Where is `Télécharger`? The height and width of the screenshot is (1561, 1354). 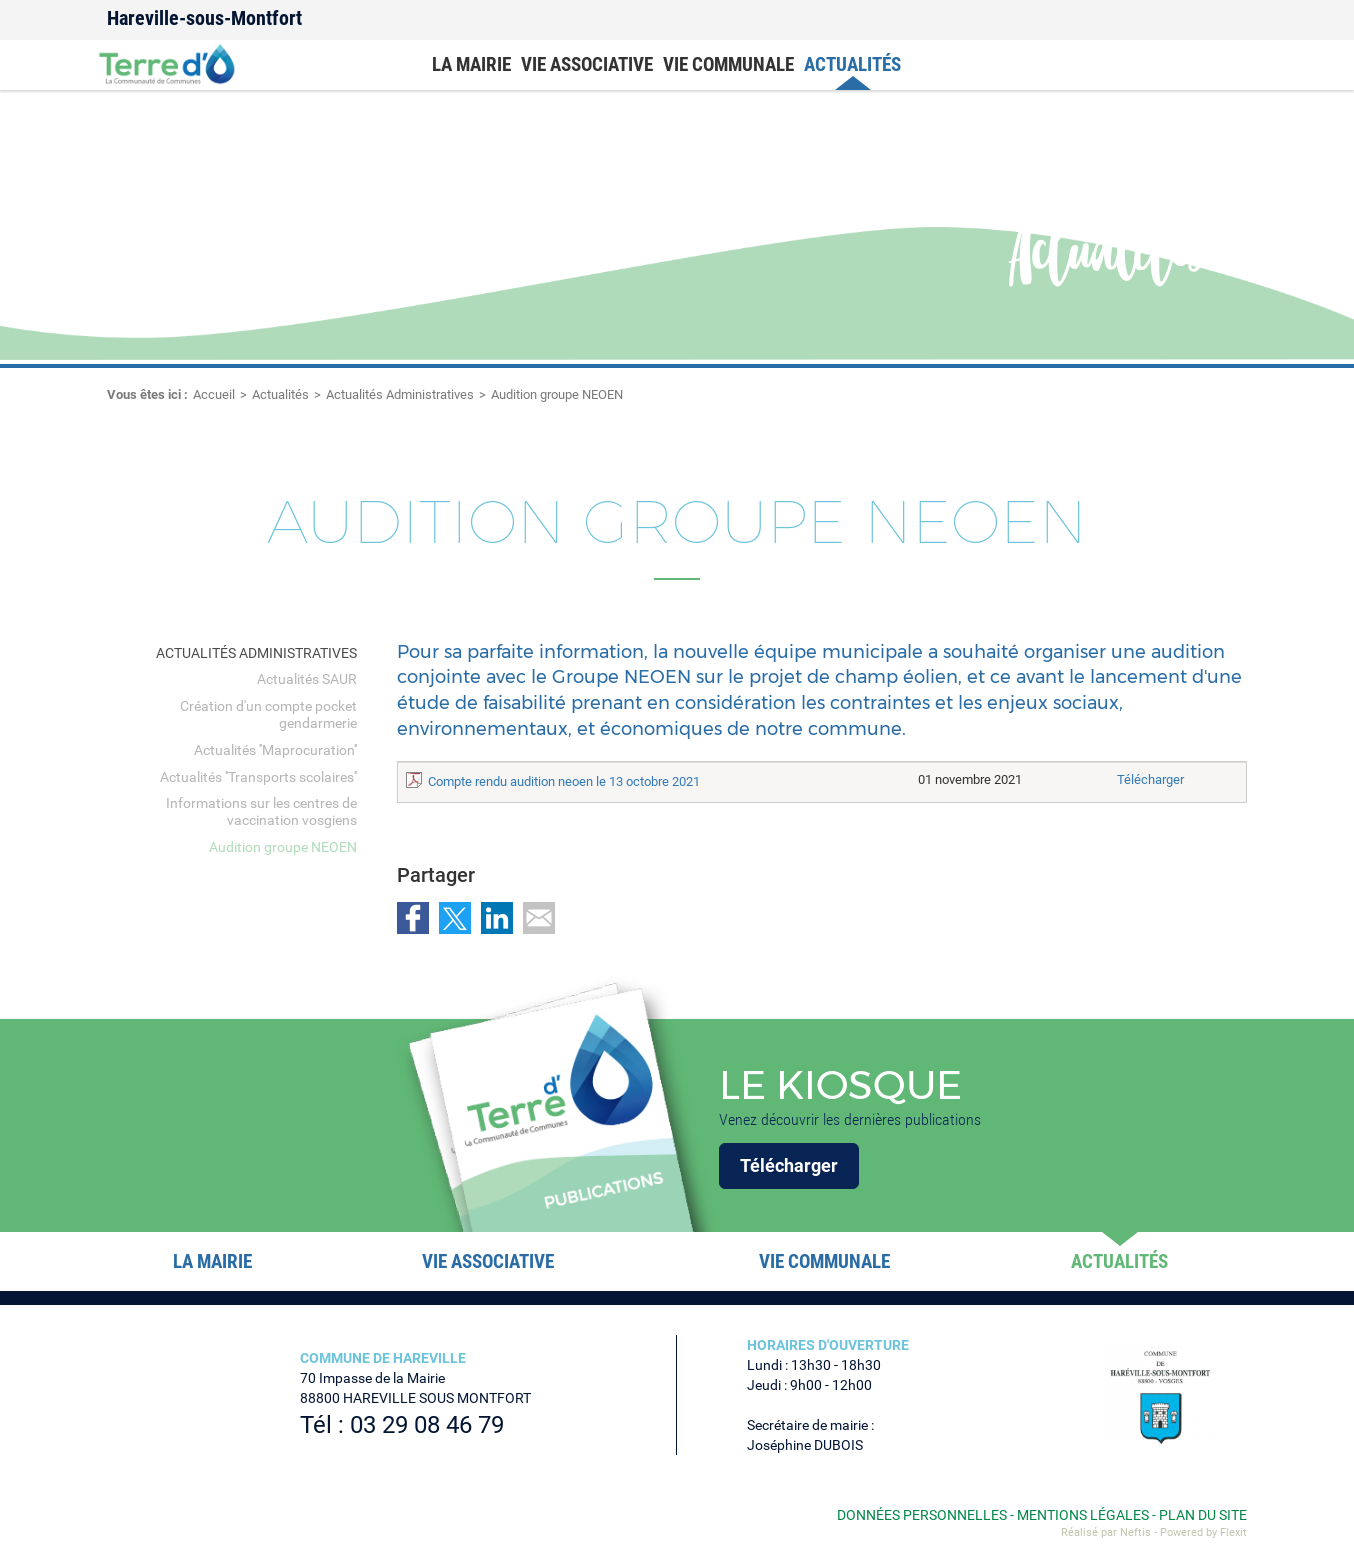
Télécharger is located at coordinates (1150, 779).